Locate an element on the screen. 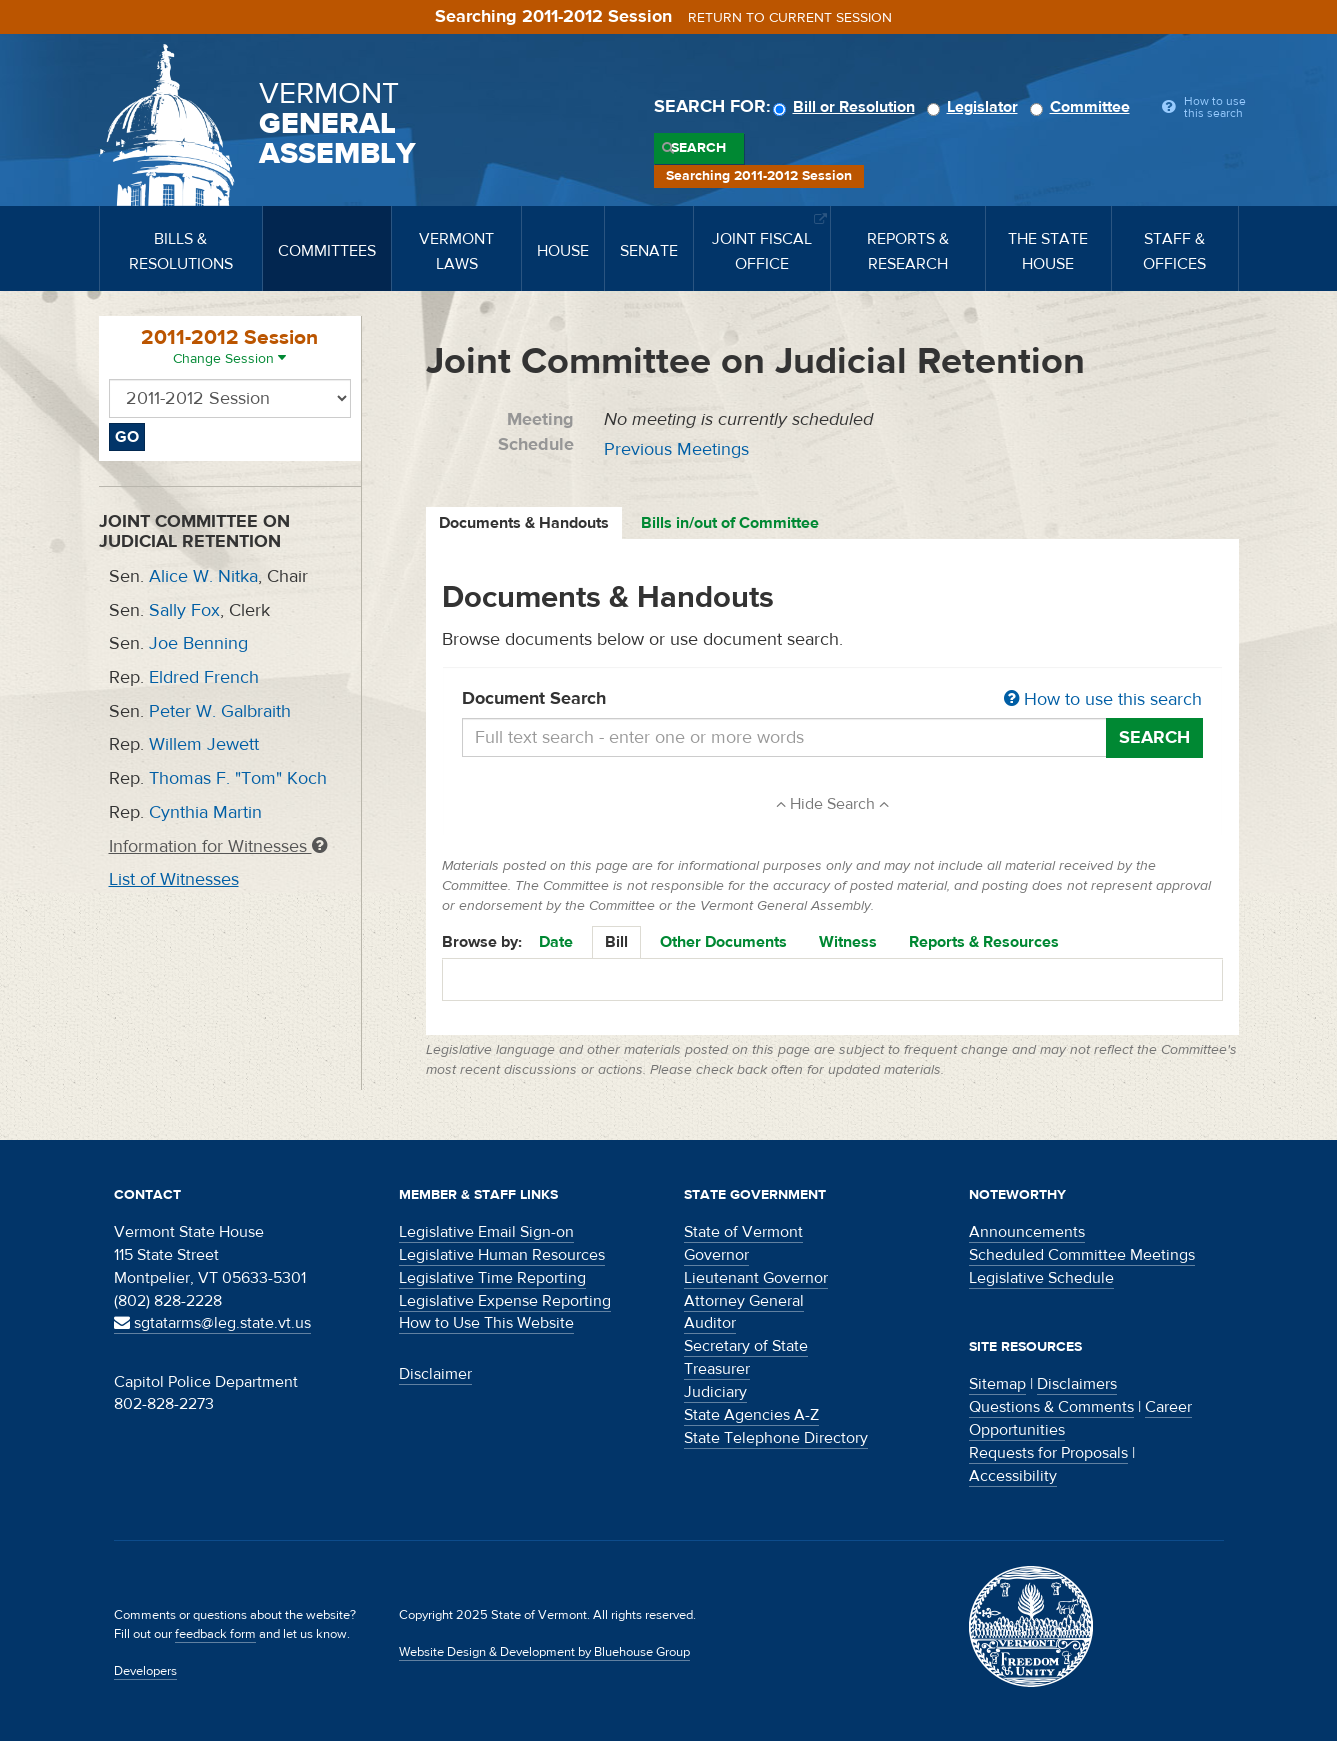 This screenshot has width=1337, height=1741. Willem Jewett is located at coordinates (204, 744).